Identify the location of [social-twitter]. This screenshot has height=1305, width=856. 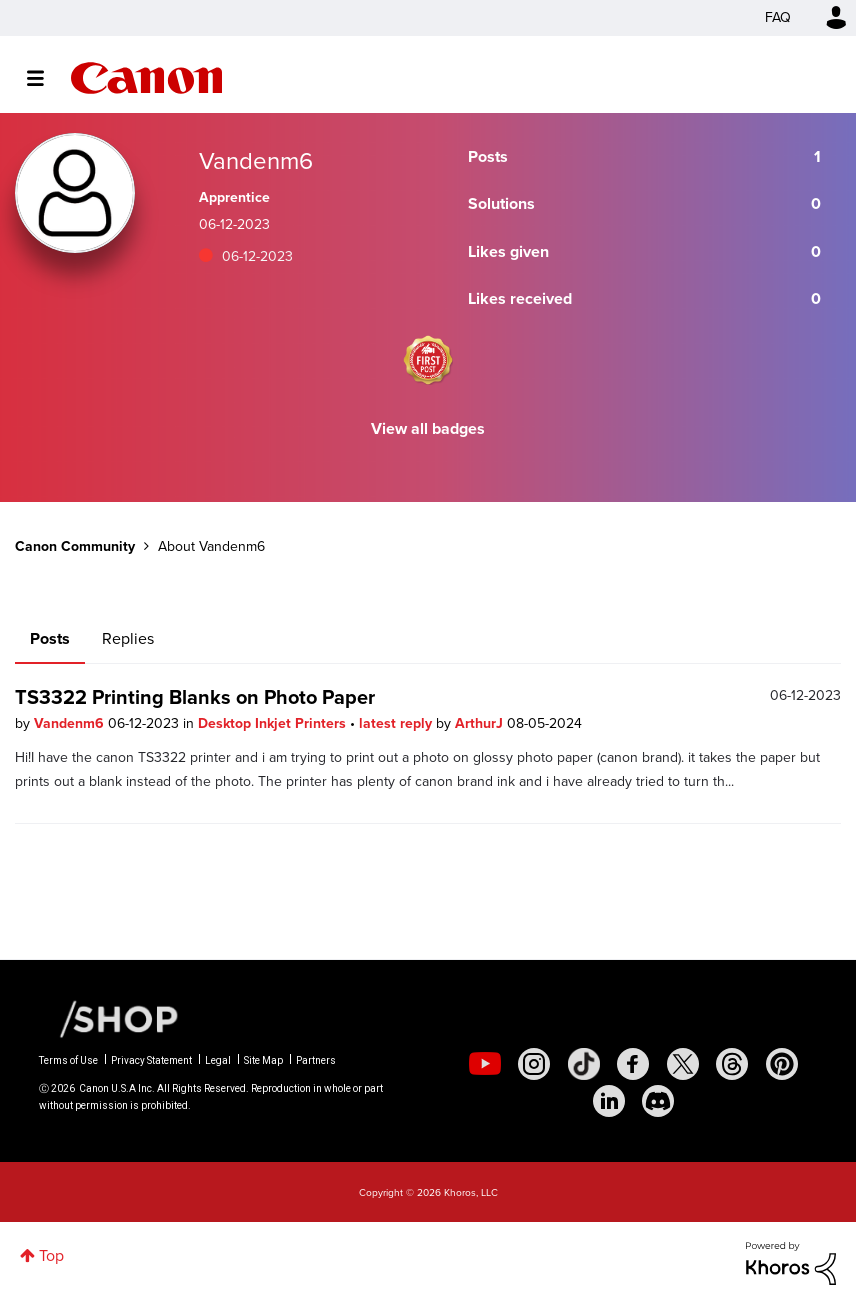
(683, 1064).